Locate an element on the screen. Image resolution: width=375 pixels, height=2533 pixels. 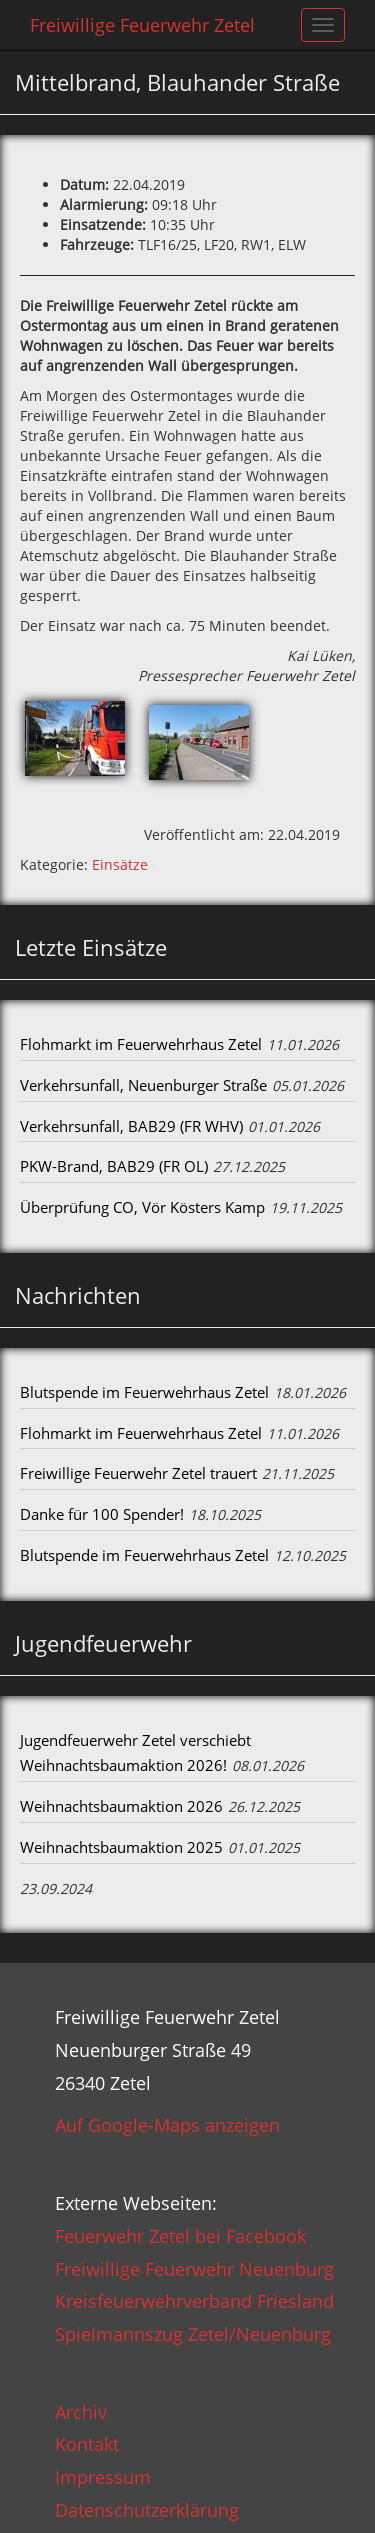
Feuerwehr Zetel bei Facebook is located at coordinates (180, 2236).